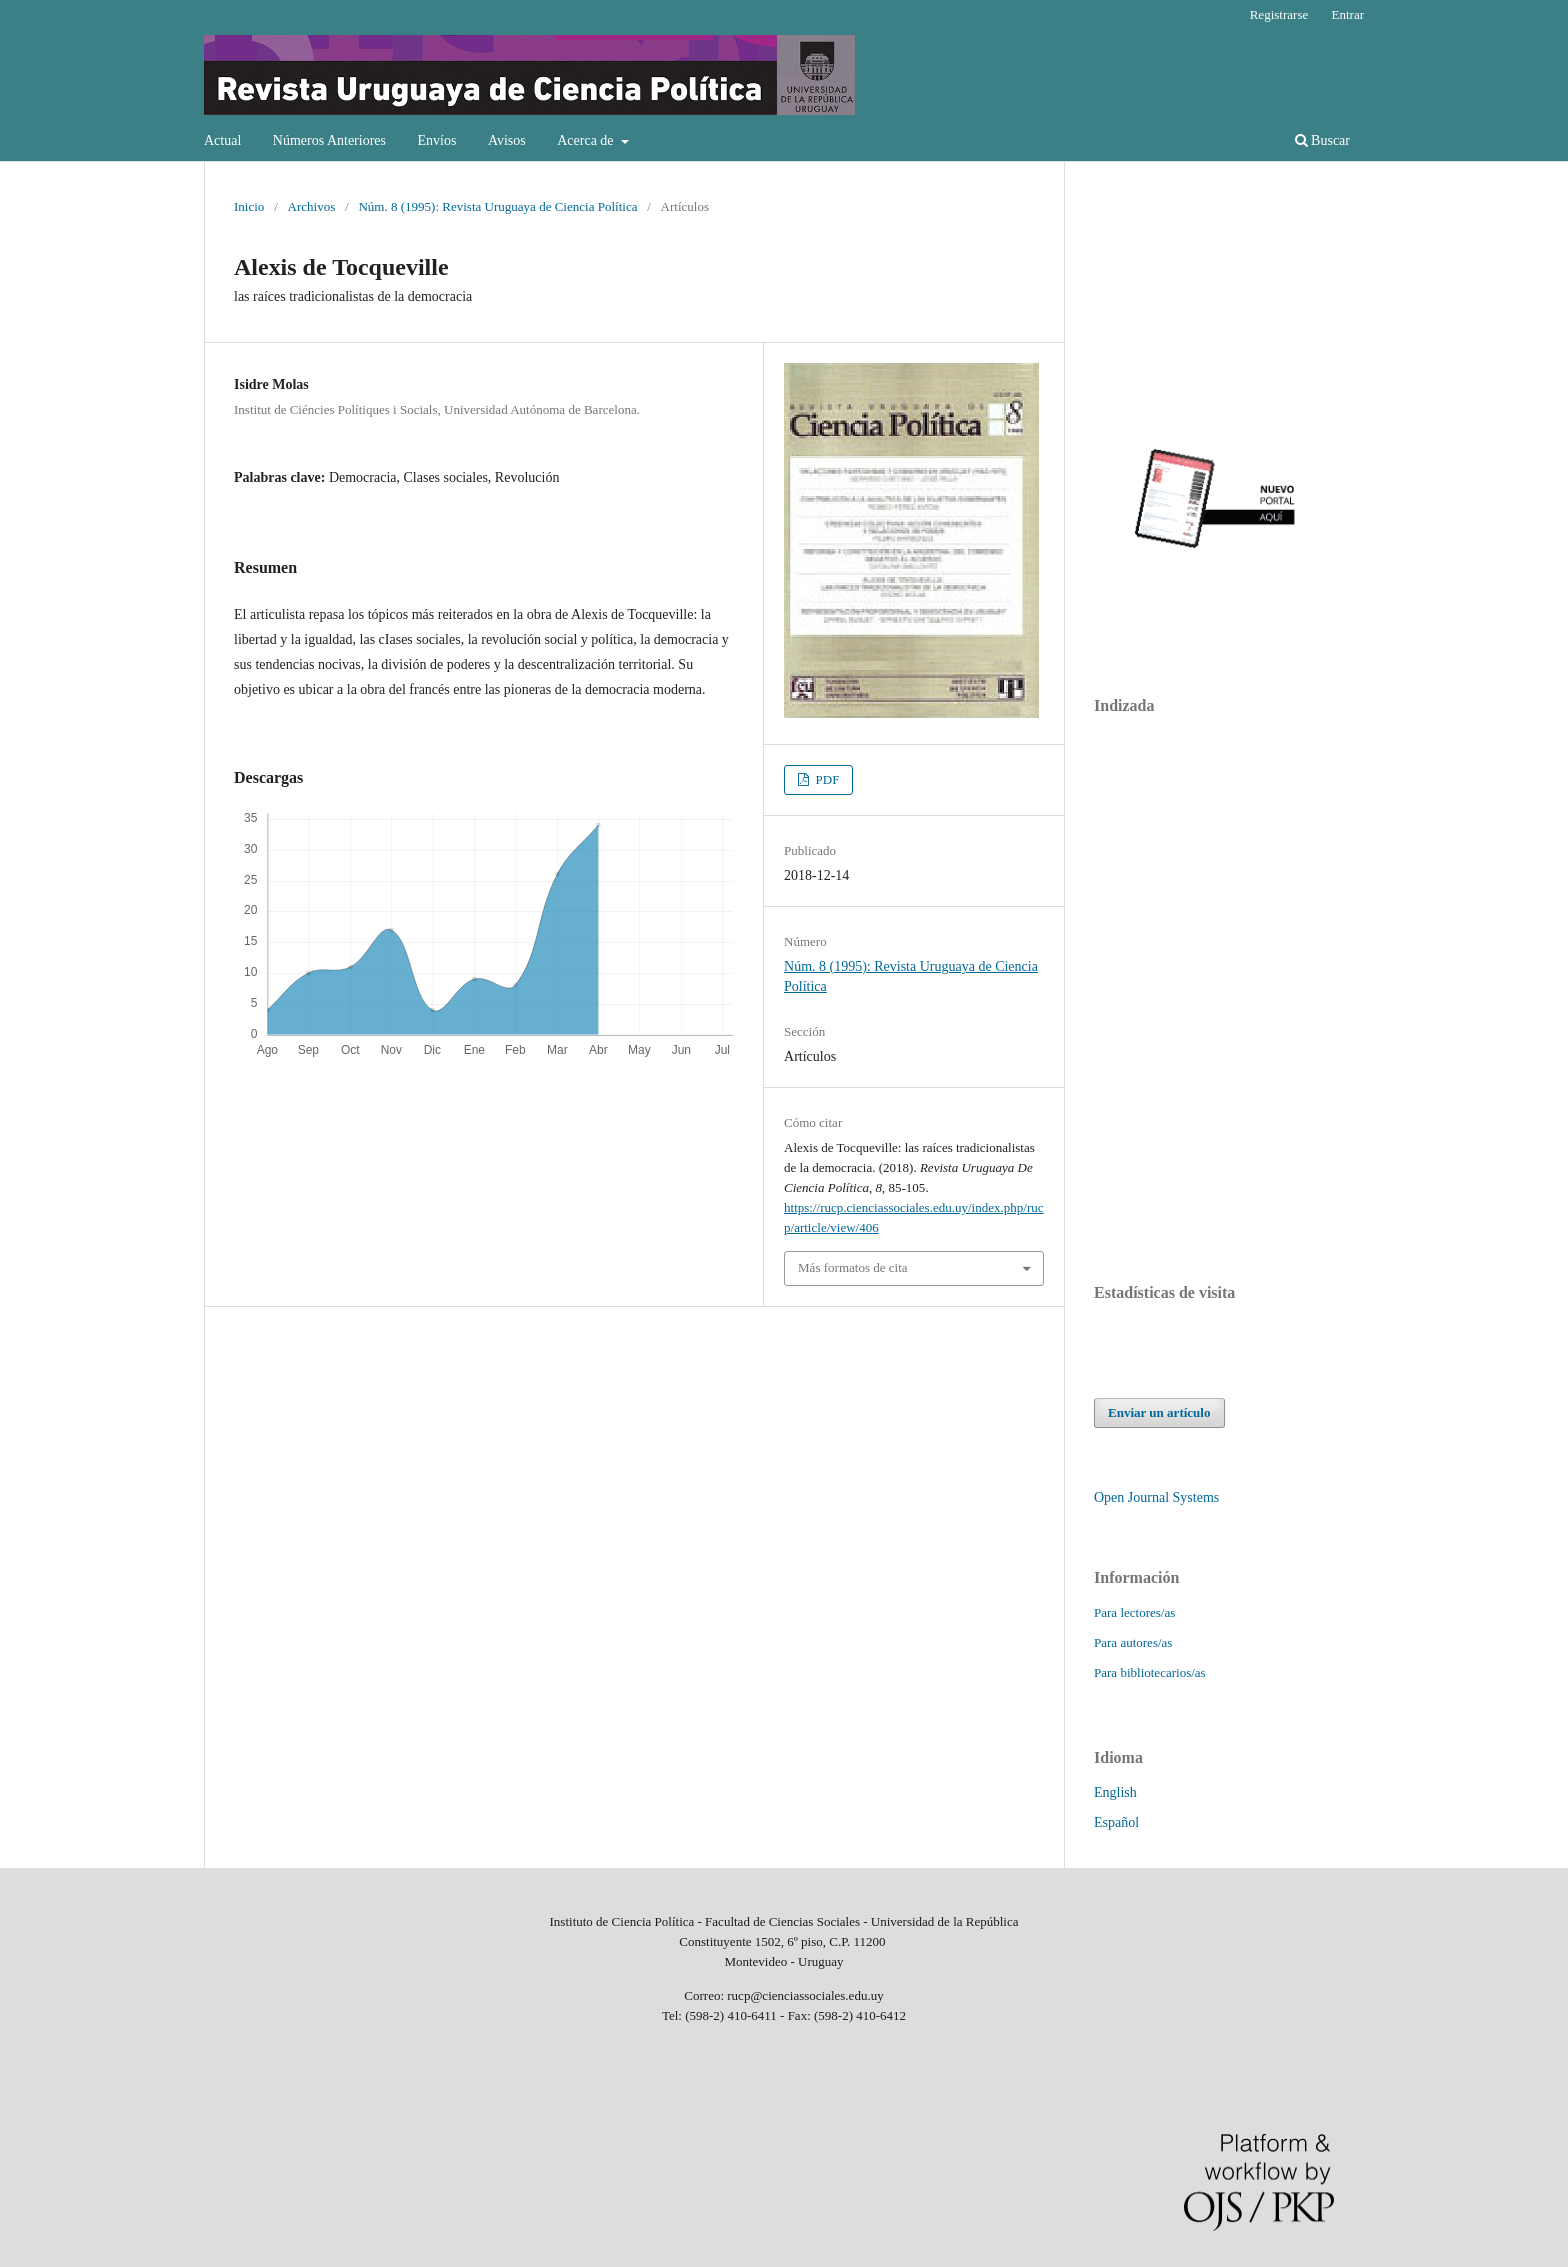  I want to click on Para lectores/as, so click(1134, 1612).